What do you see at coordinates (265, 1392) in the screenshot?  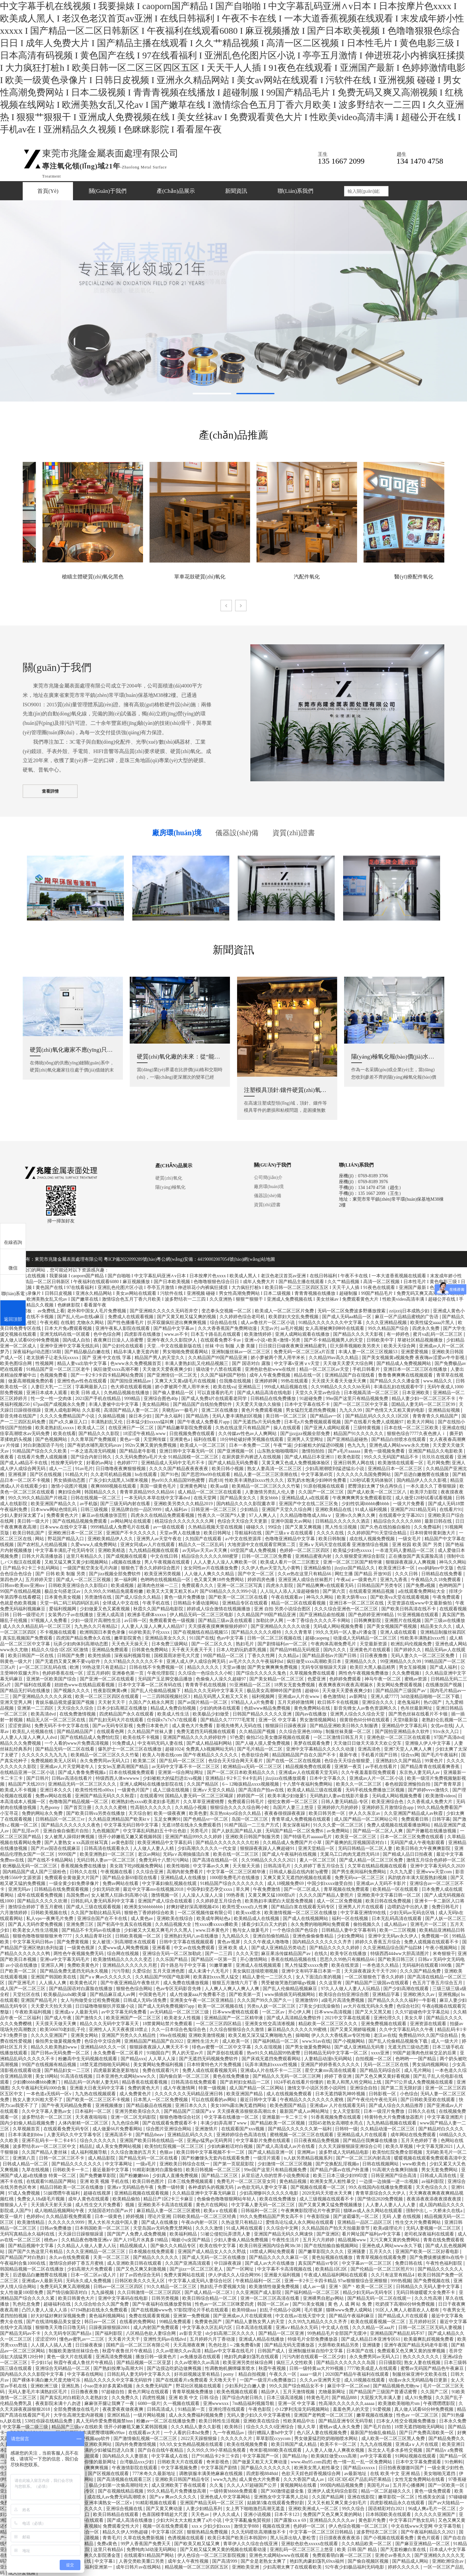 I see `国产成人精品高清在线电影` at bounding box center [265, 1392].